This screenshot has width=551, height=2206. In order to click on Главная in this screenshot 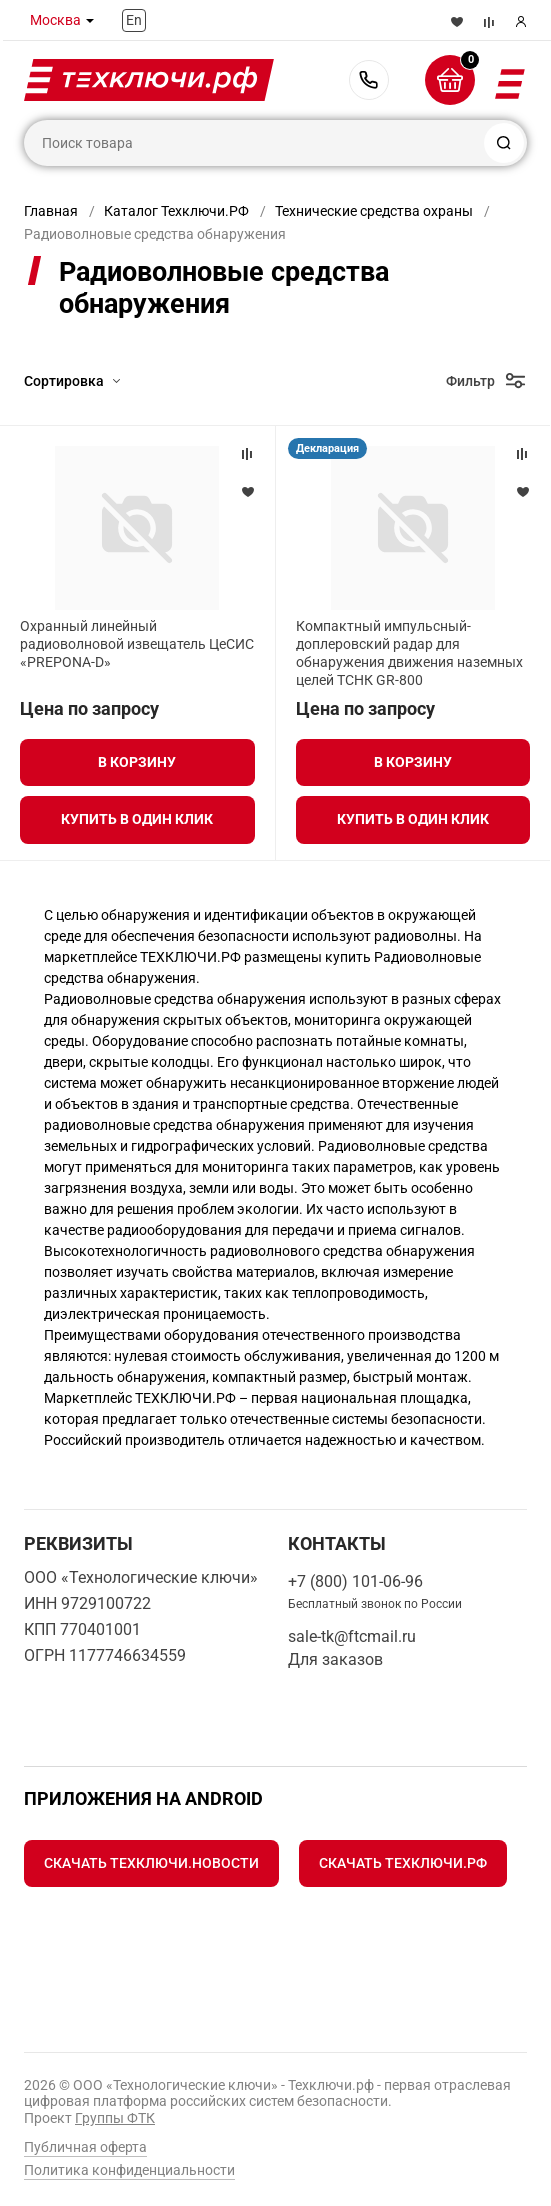, I will do `click(51, 211)`.